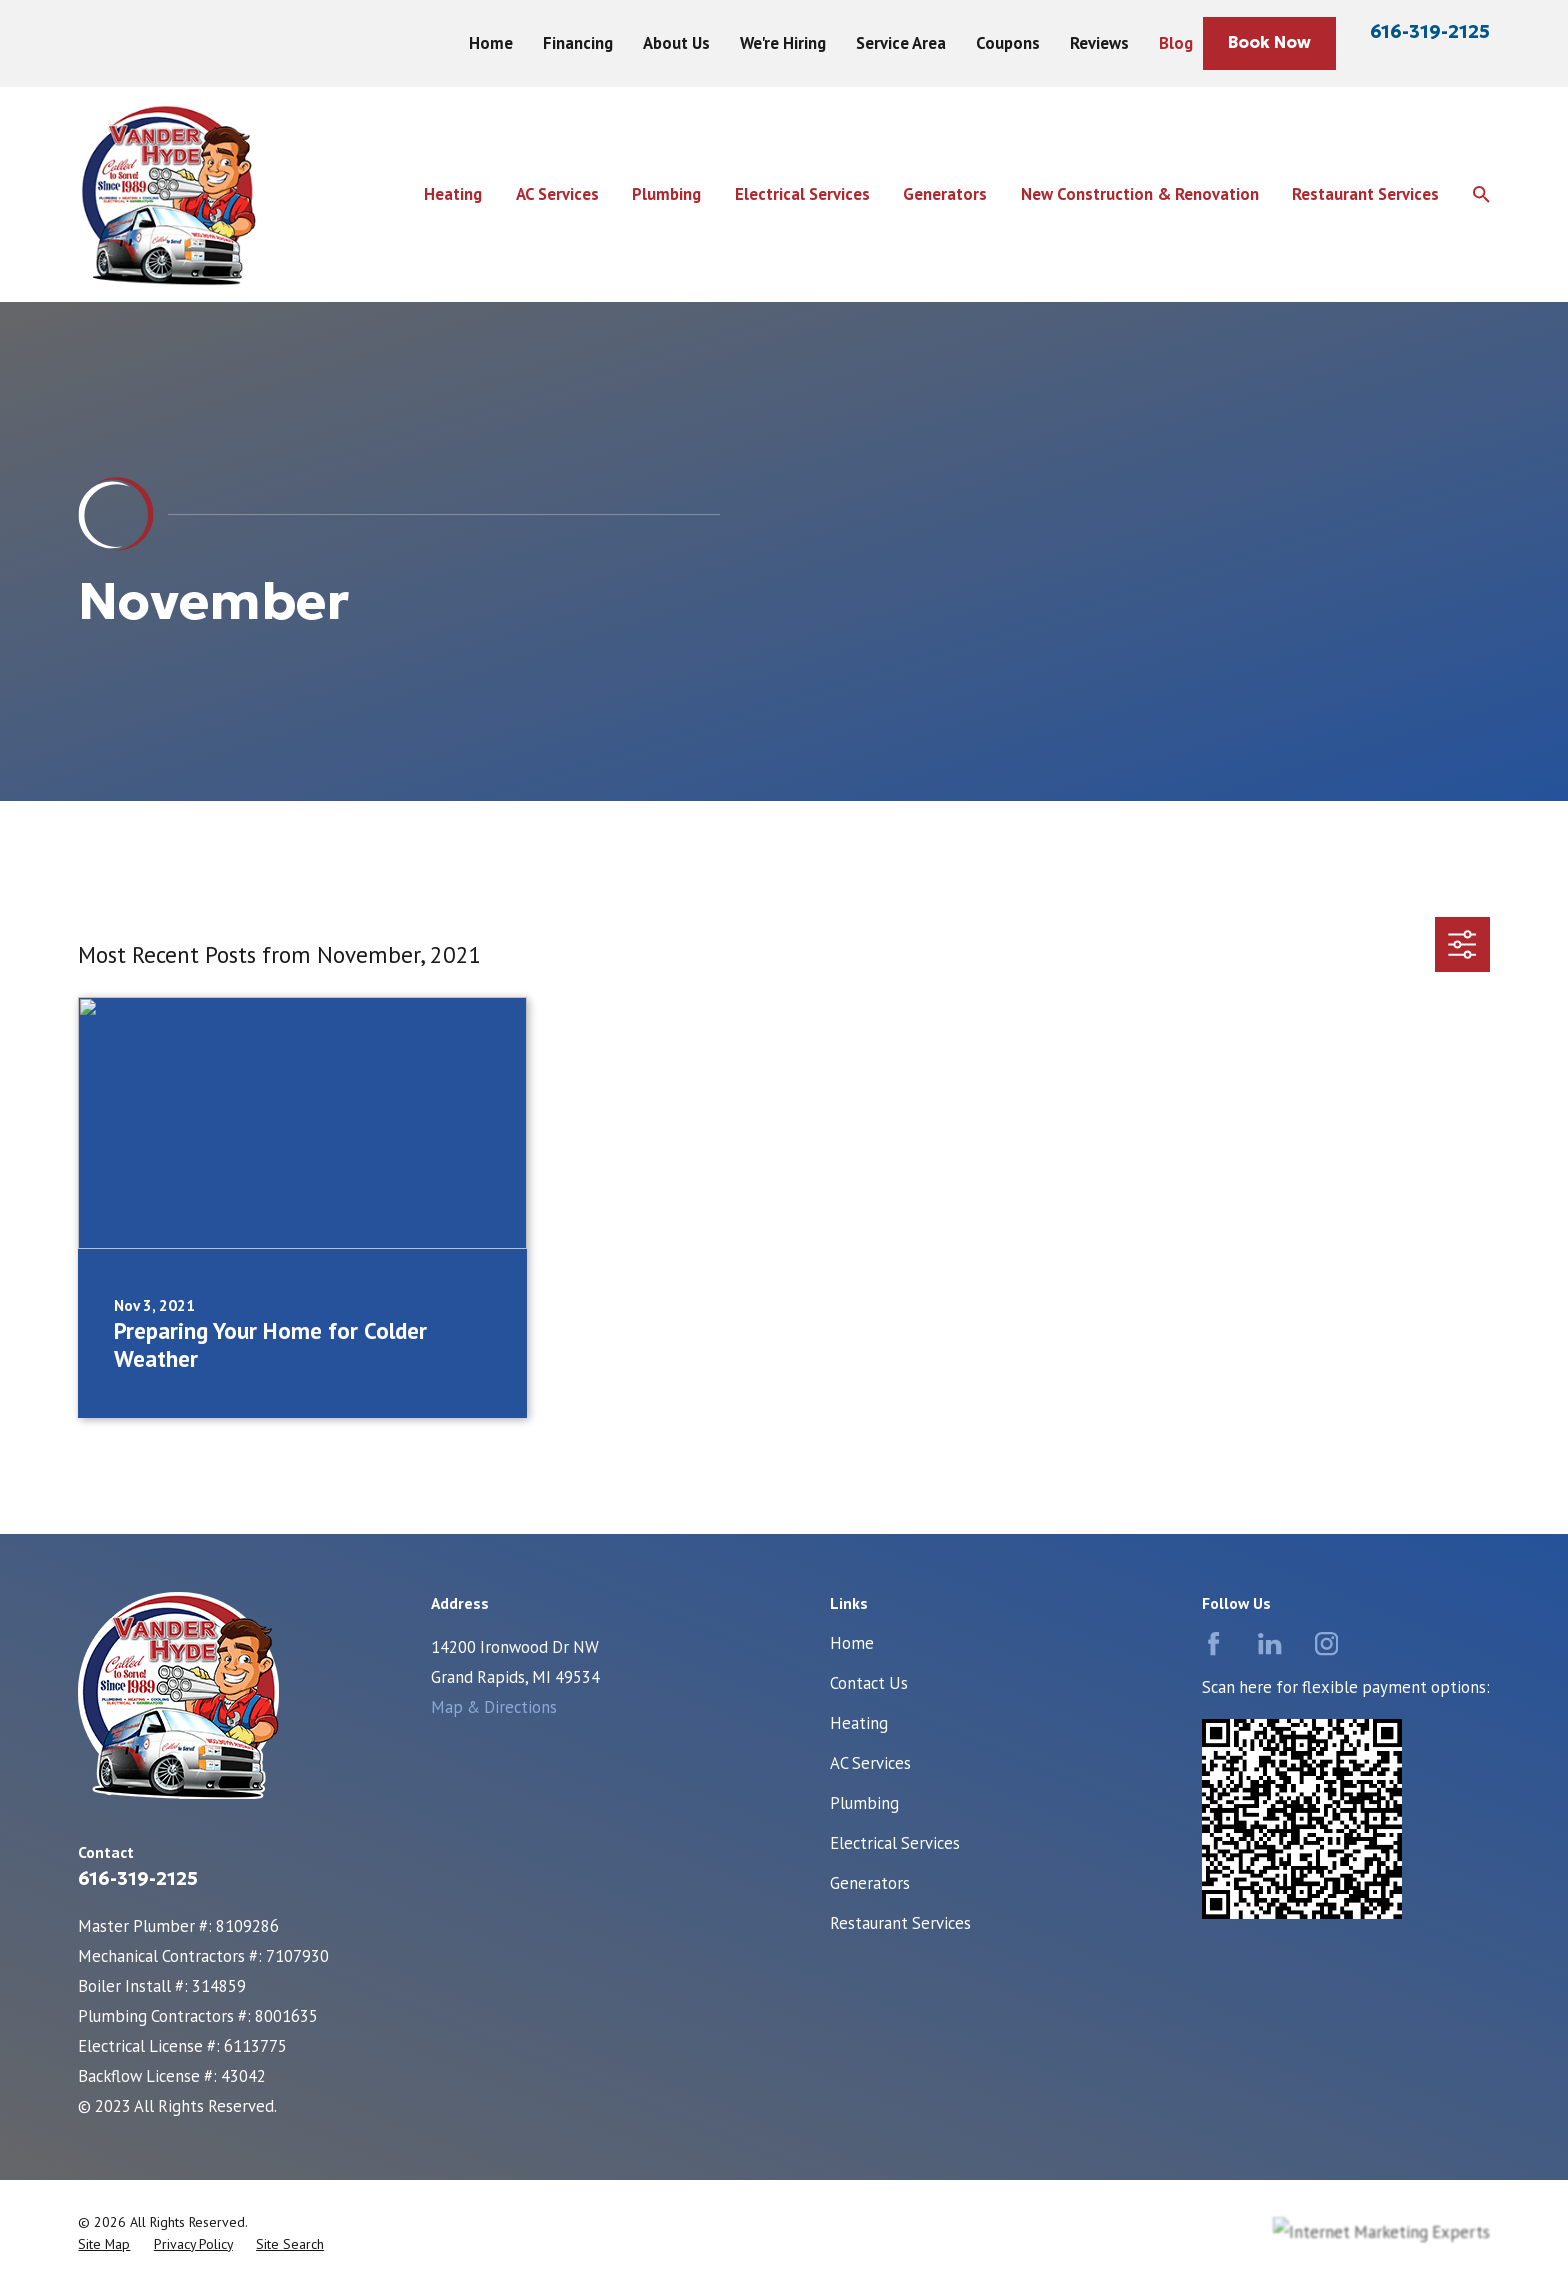 Image resolution: width=1568 pixels, height=2284 pixels. Describe the element at coordinates (870, 1883) in the screenshot. I see `Generators` at that location.